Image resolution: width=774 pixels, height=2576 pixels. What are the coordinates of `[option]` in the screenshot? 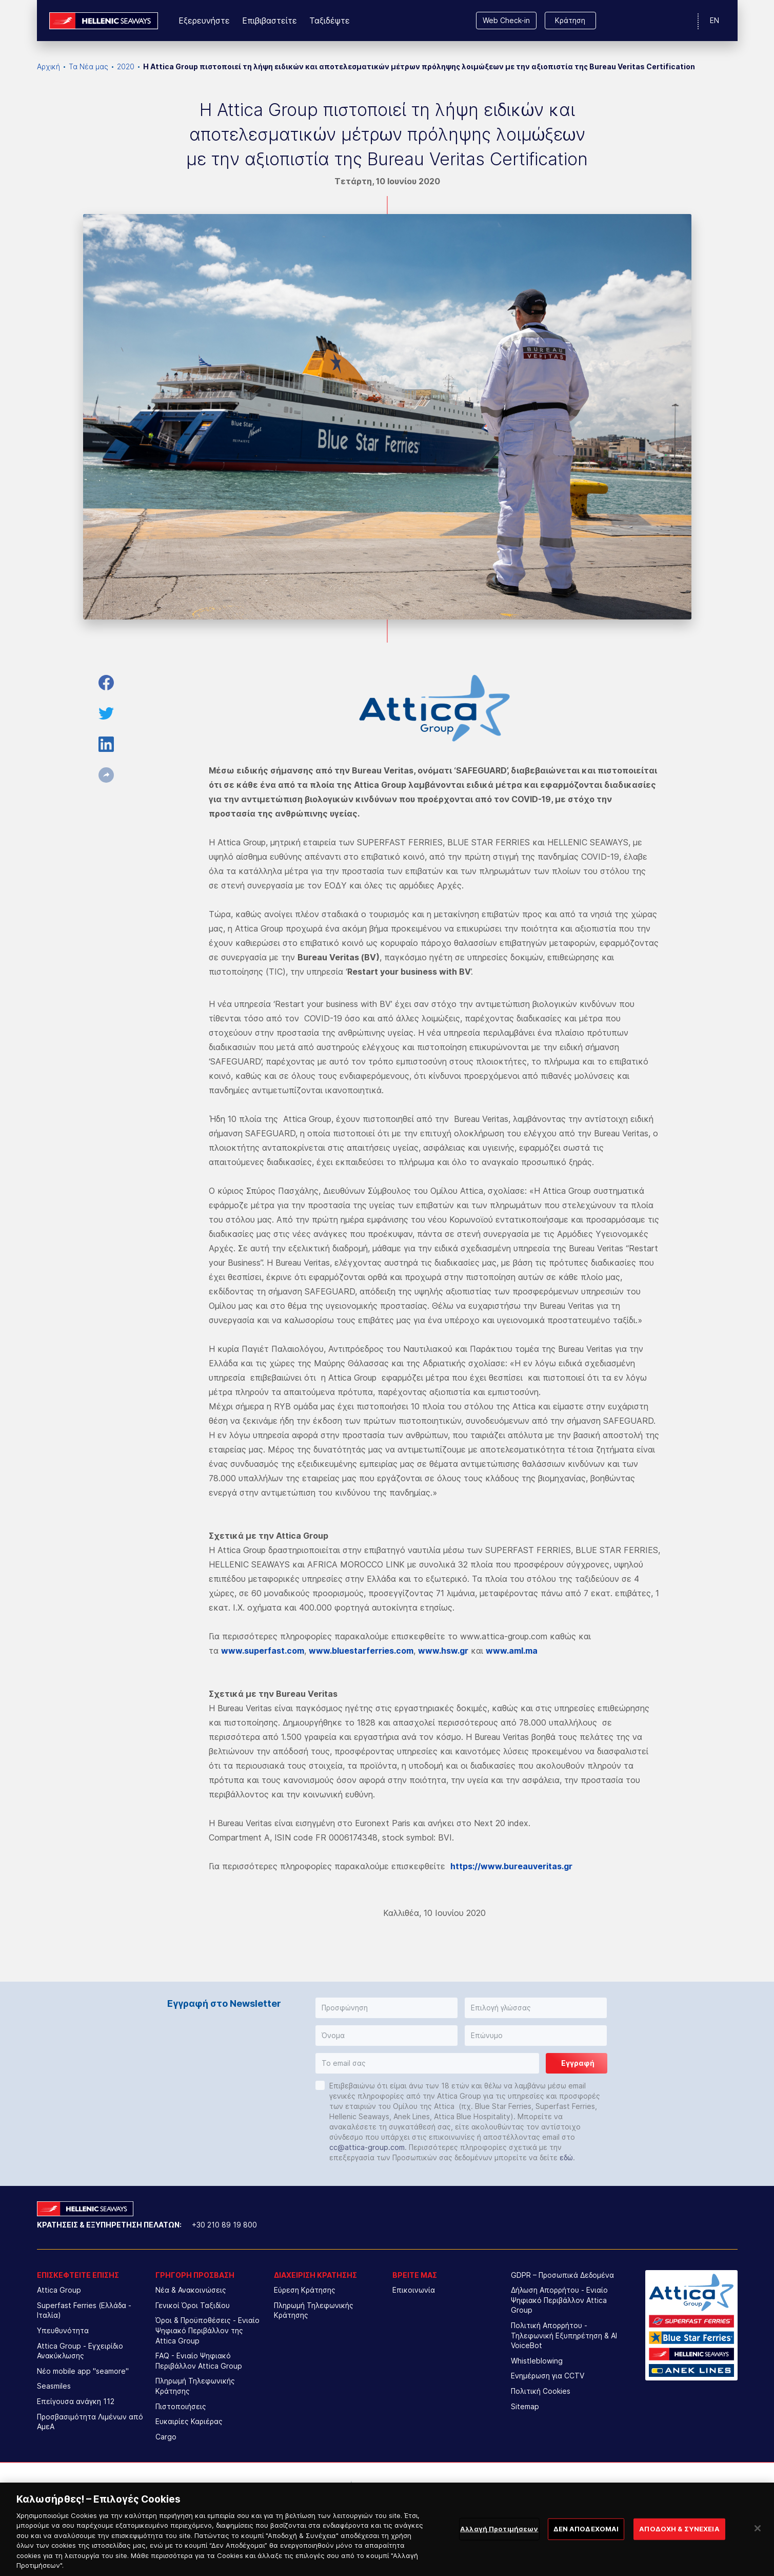 It's located at (302, 2492).